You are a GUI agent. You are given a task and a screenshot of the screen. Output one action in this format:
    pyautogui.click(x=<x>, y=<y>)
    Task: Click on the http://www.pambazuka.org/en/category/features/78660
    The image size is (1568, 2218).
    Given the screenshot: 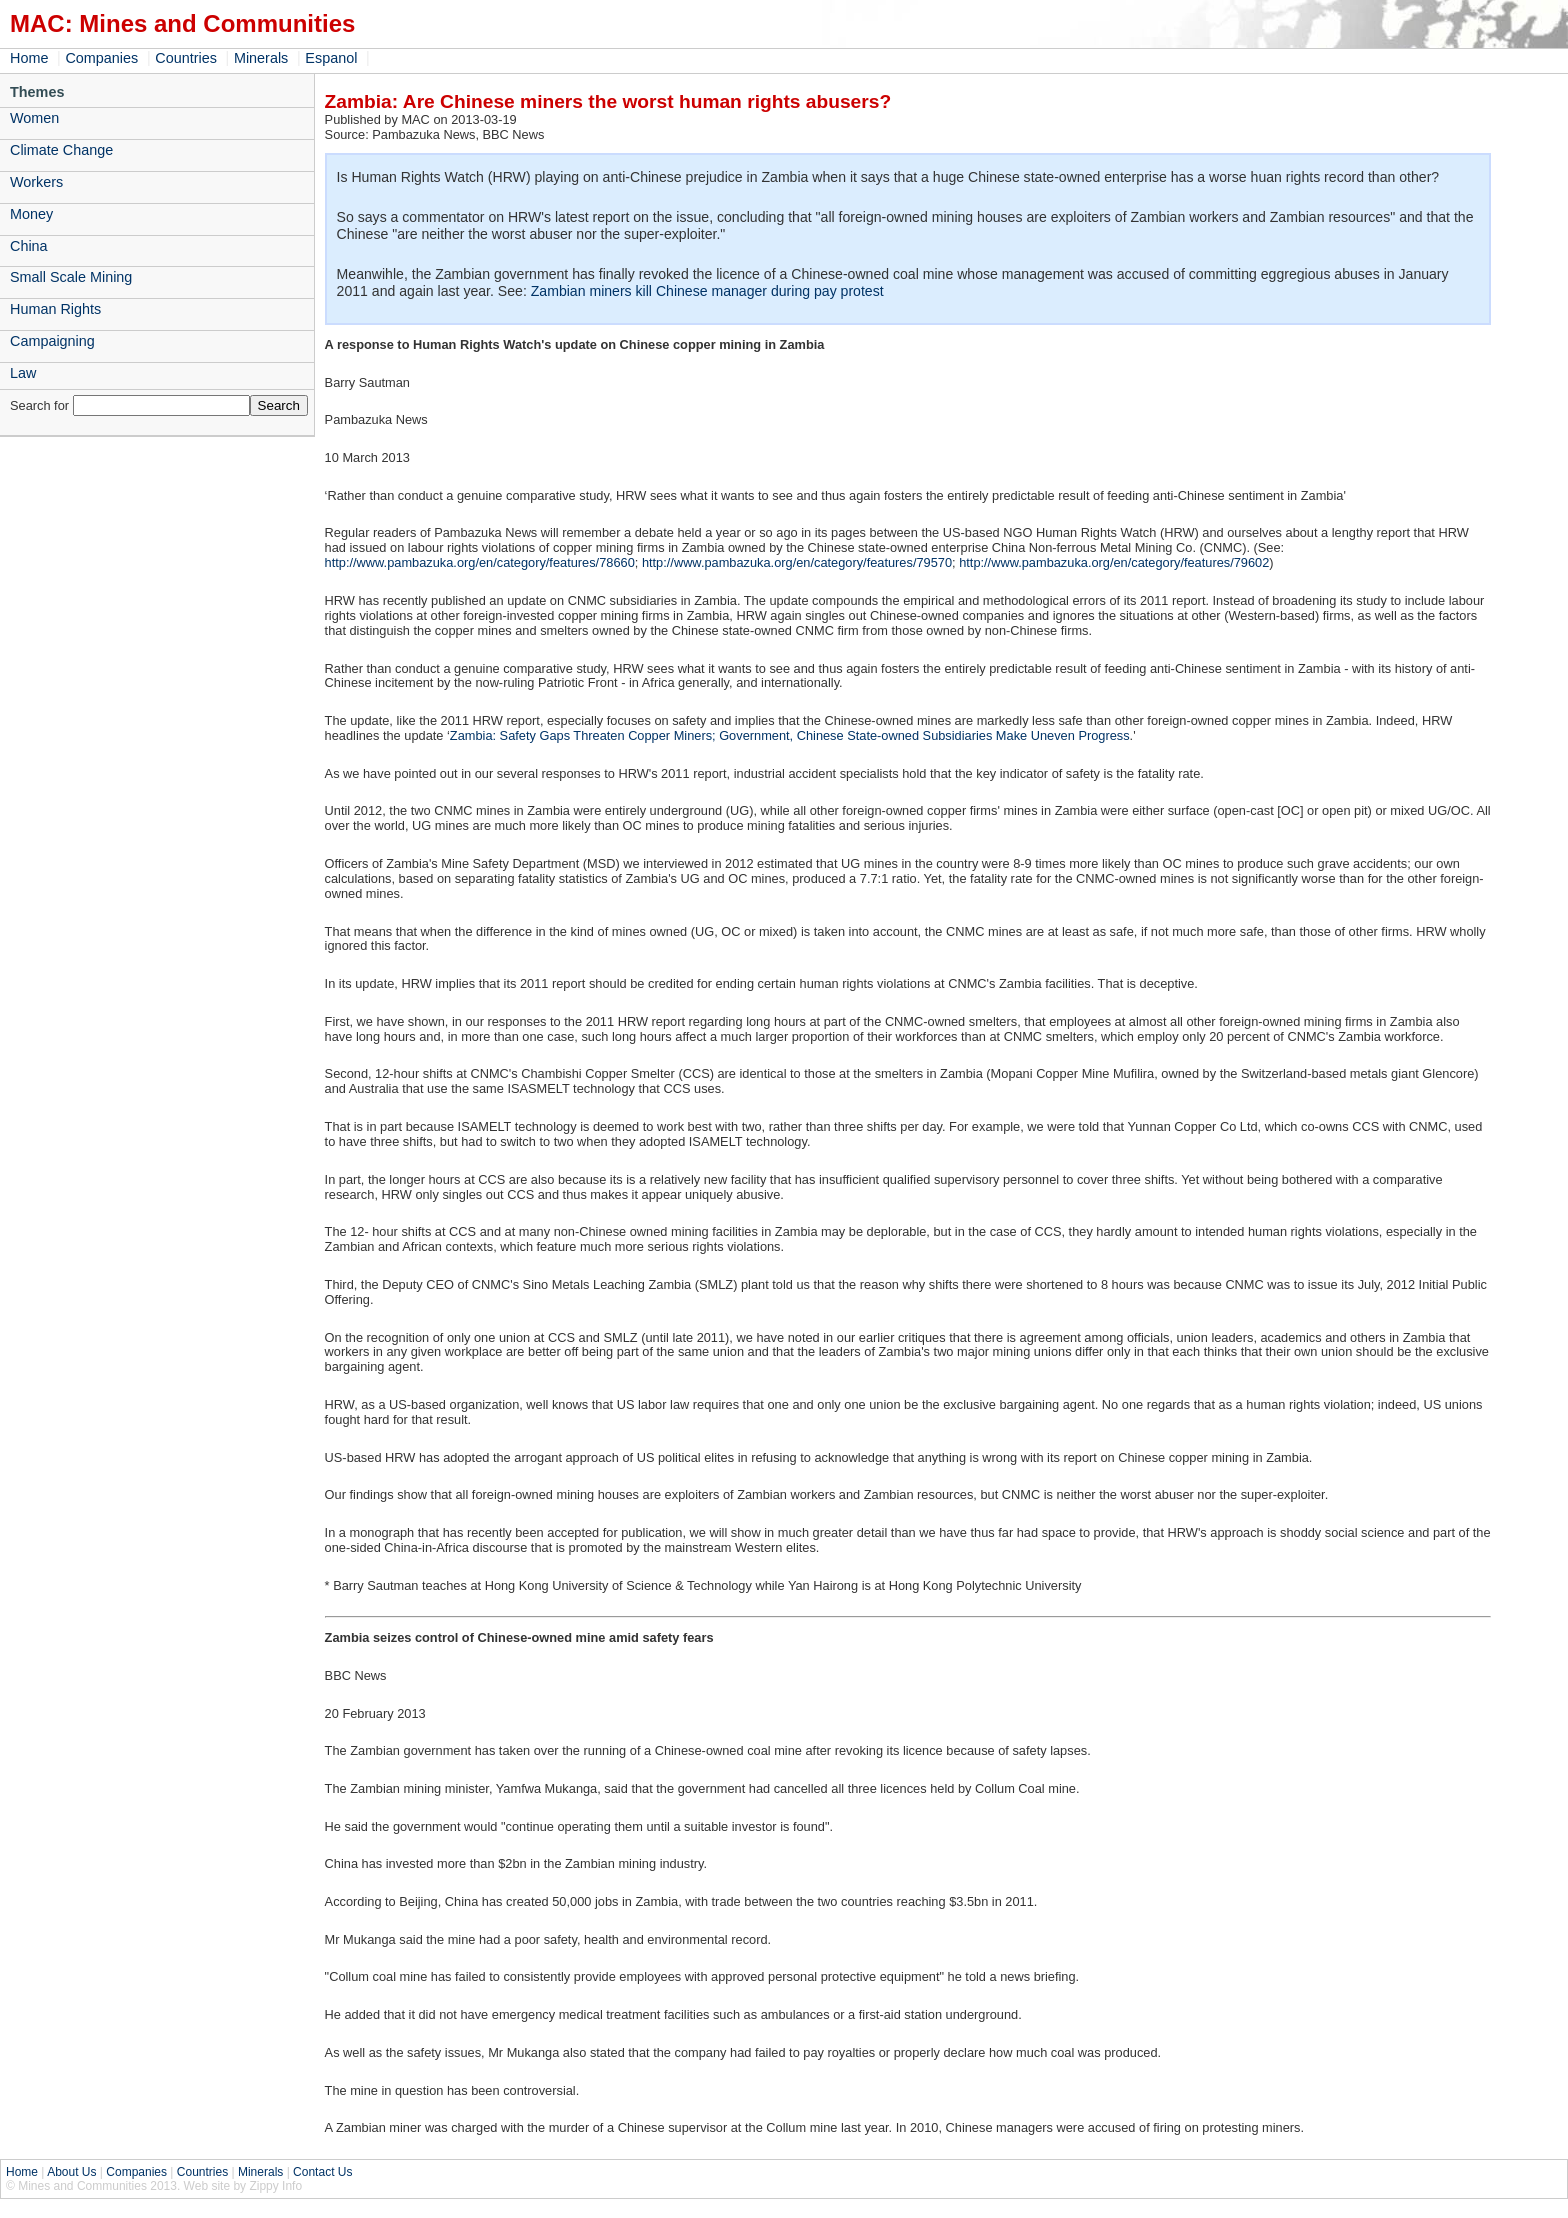 What is the action you would take?
    pyautogui.click(x=480, y=562)
    